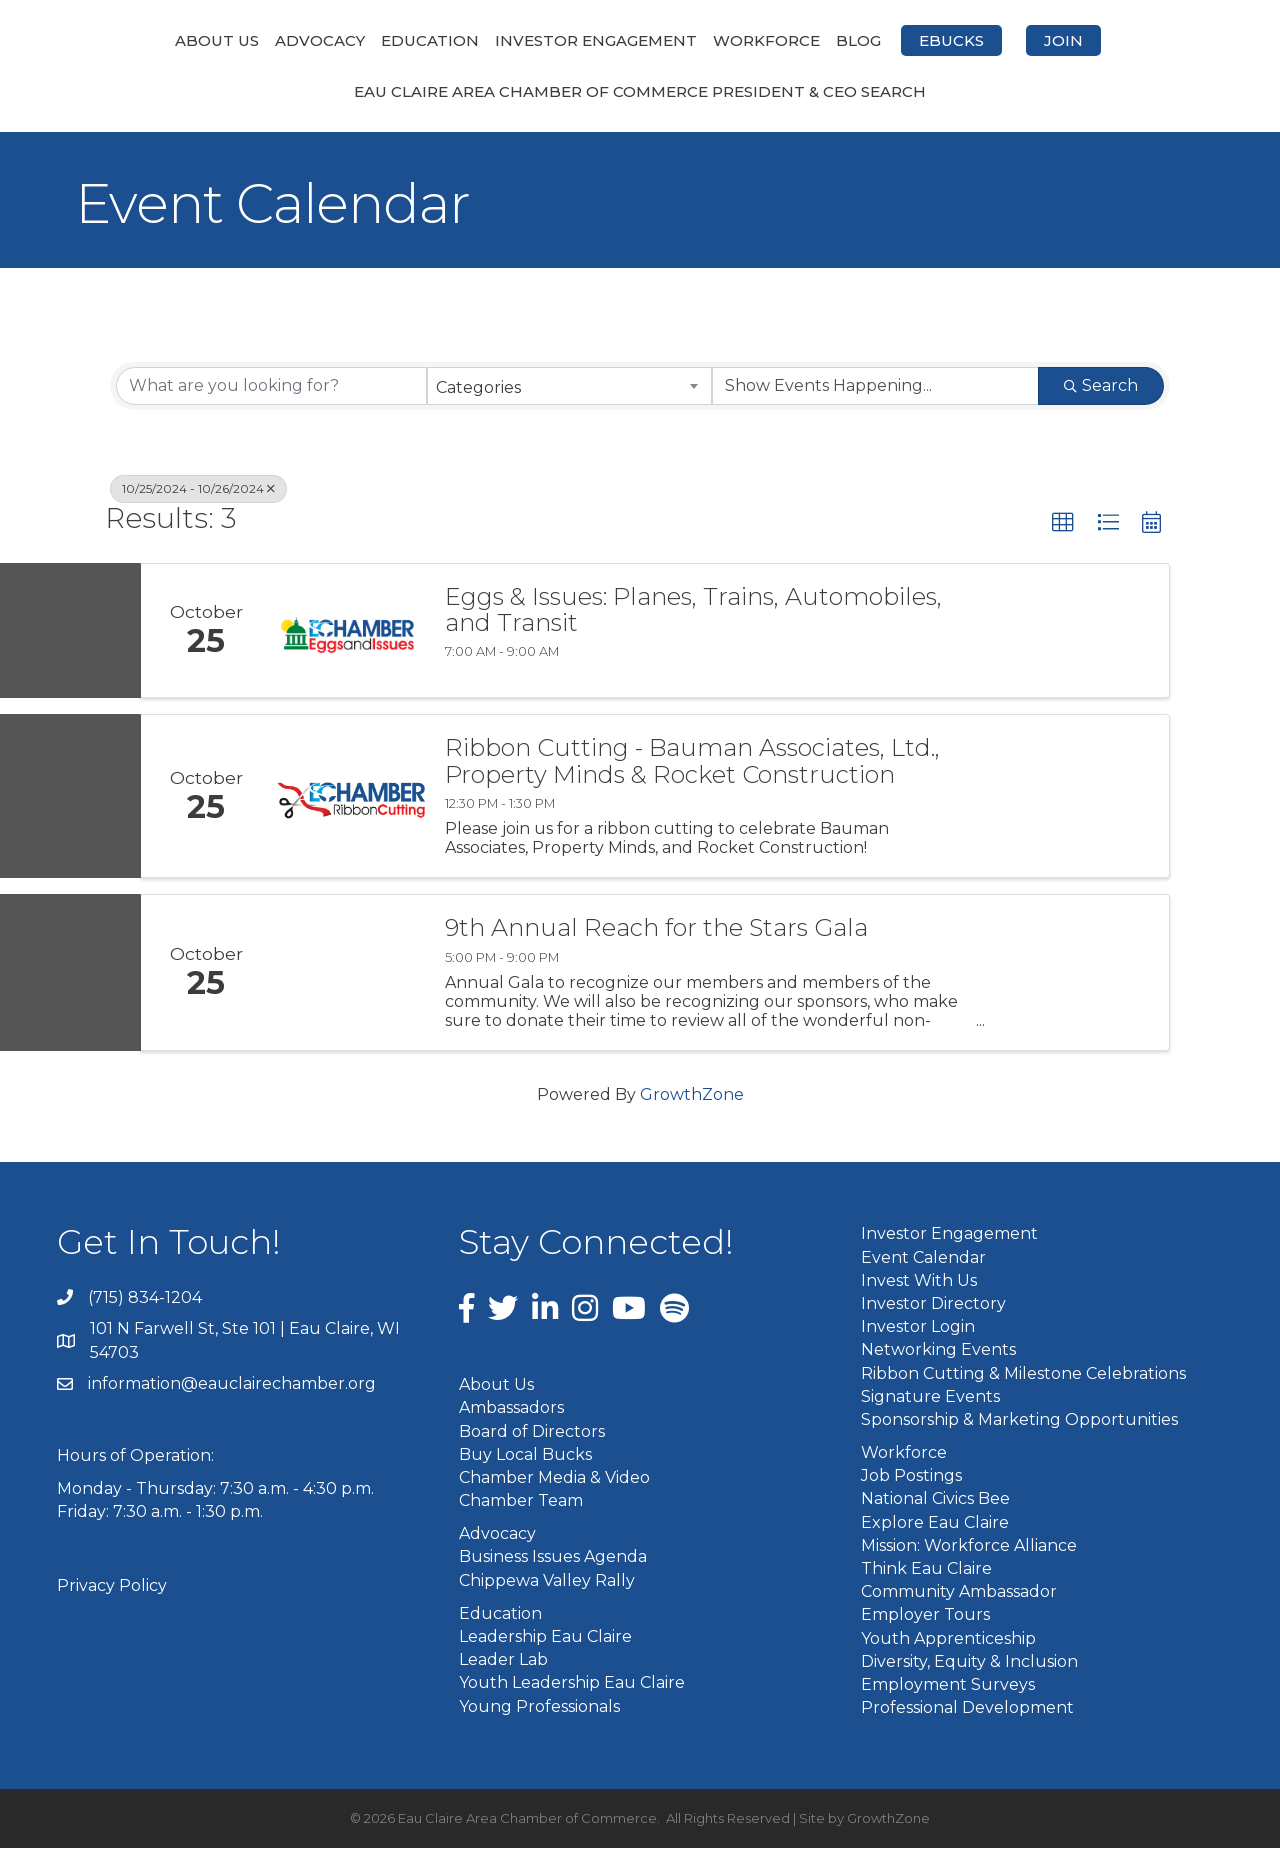  Describe the element at coordinates (964, 40) in the screenshot. I see `Blog` at that location.